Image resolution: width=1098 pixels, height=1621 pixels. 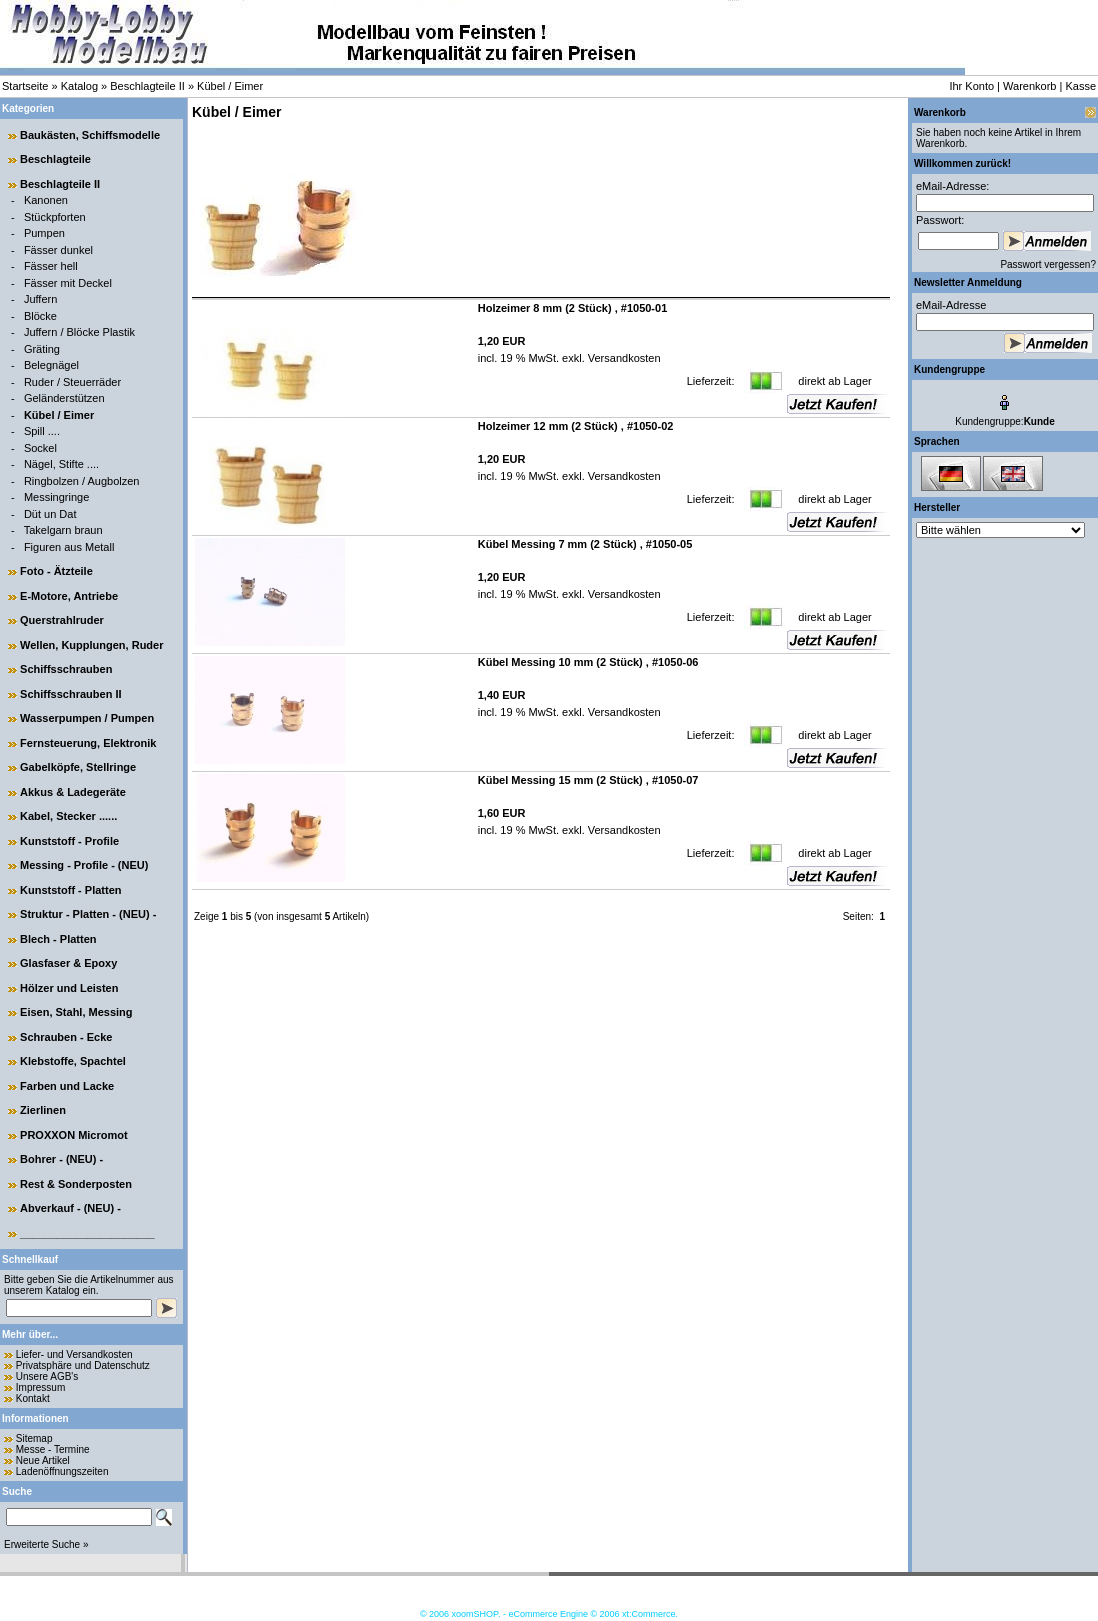 What do you see at coordinates (58, 250) in the screenshot?
I see `Fässer dunkel` at bounding box center [58, 250].